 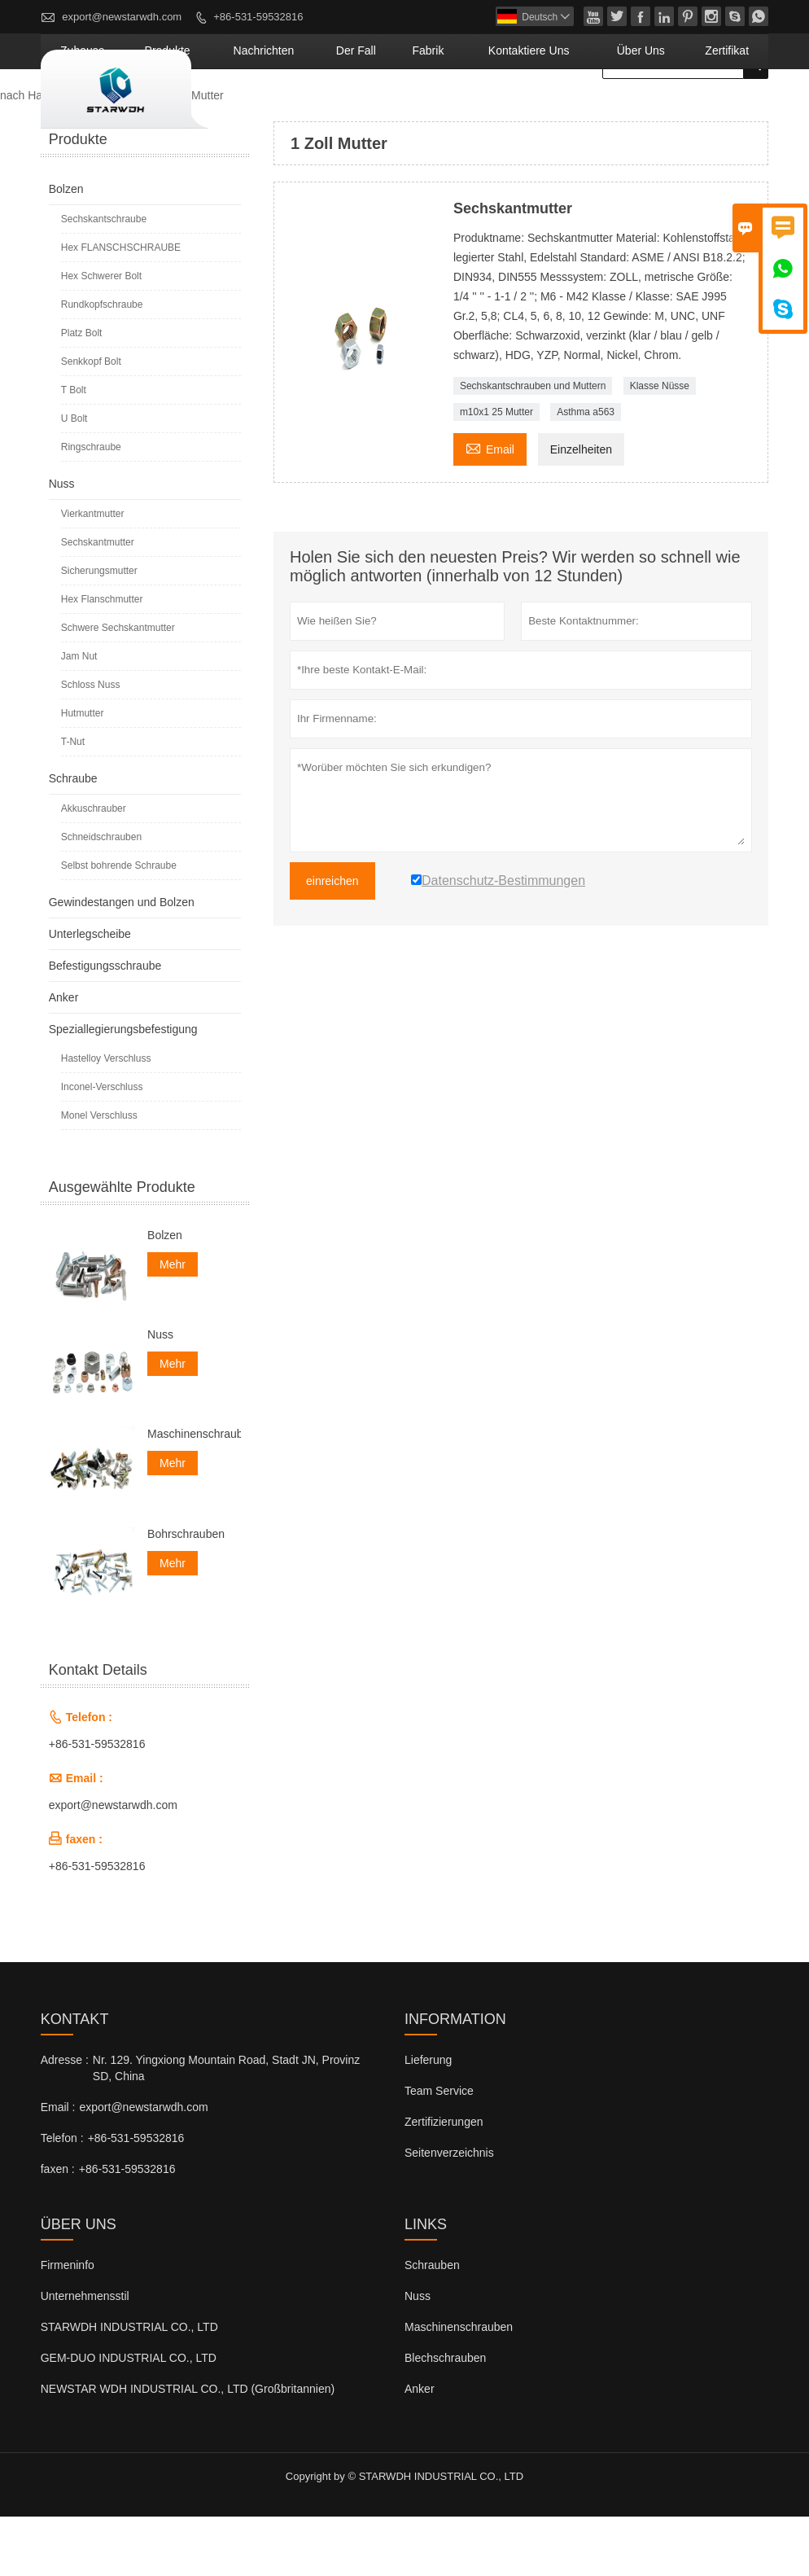 I want to click on +86-531-59532816, so click(x=258, y=17).